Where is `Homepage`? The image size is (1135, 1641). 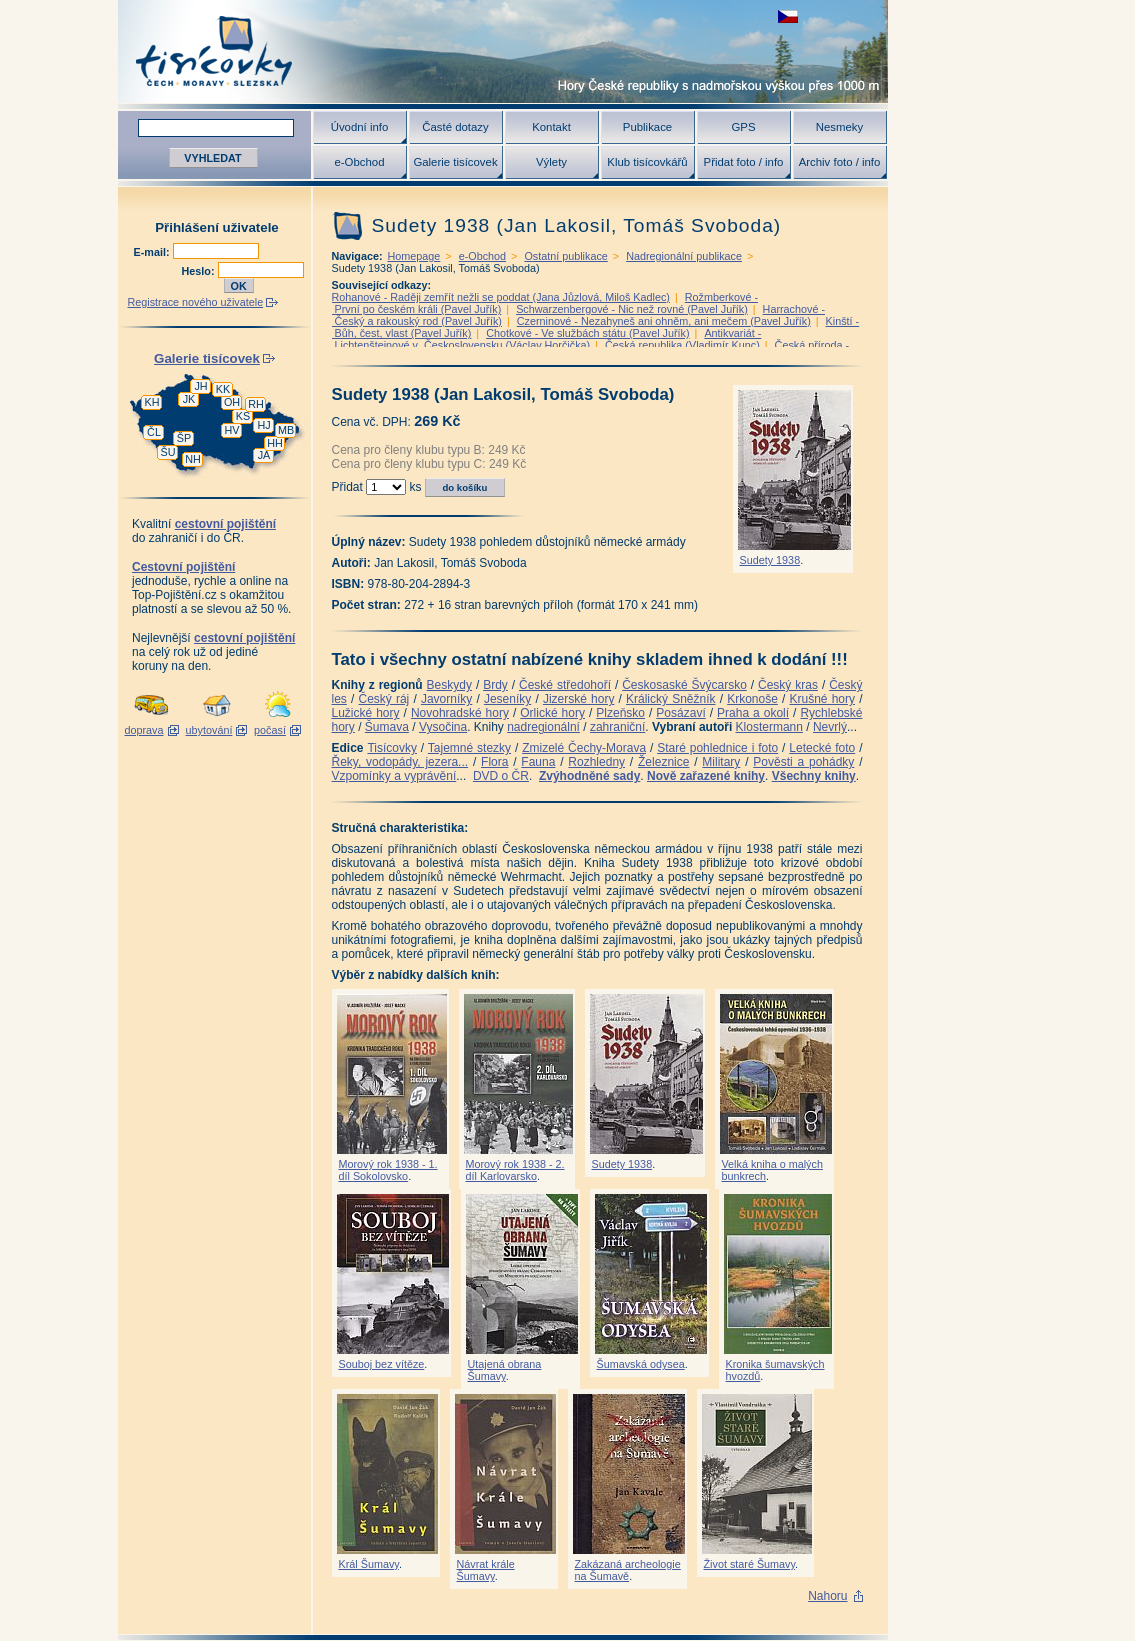
Homepage is located at coordinates (414, 256).